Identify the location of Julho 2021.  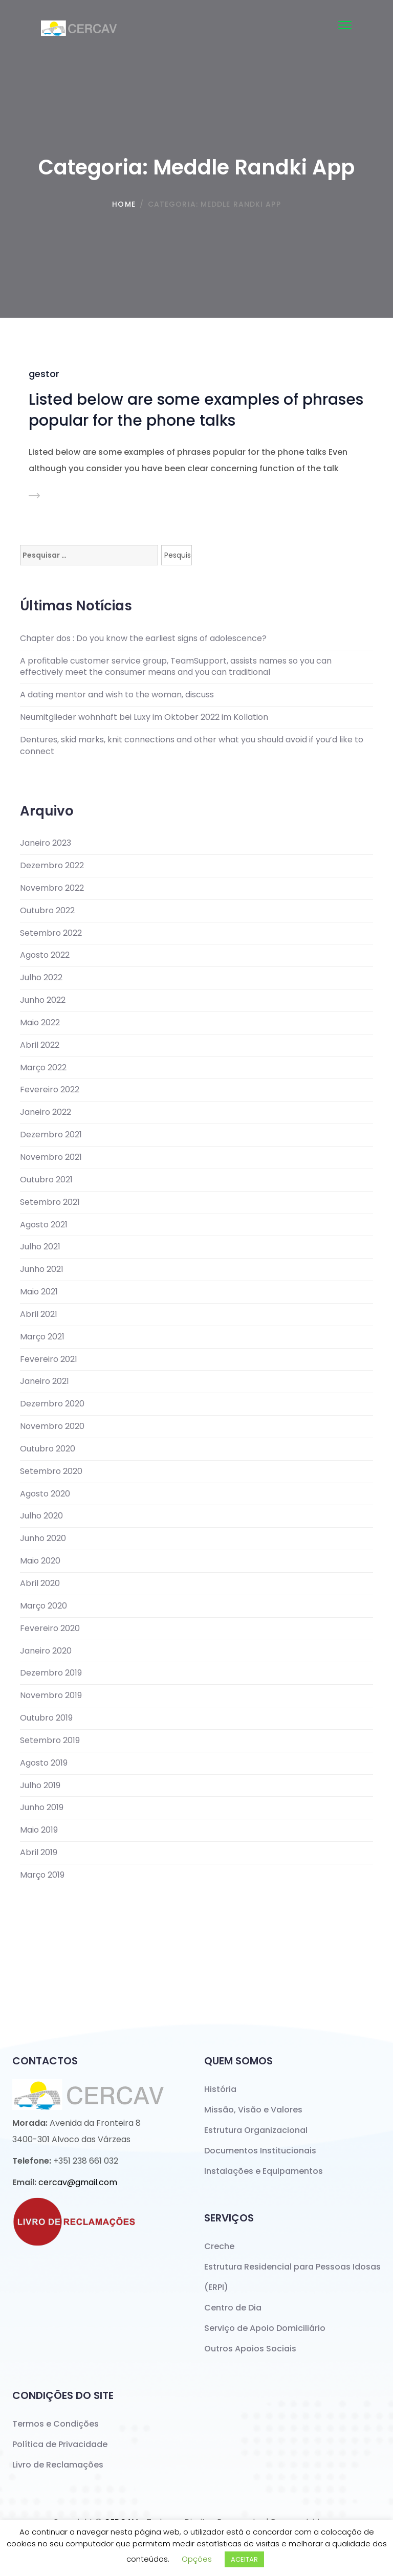
(40, 1246).